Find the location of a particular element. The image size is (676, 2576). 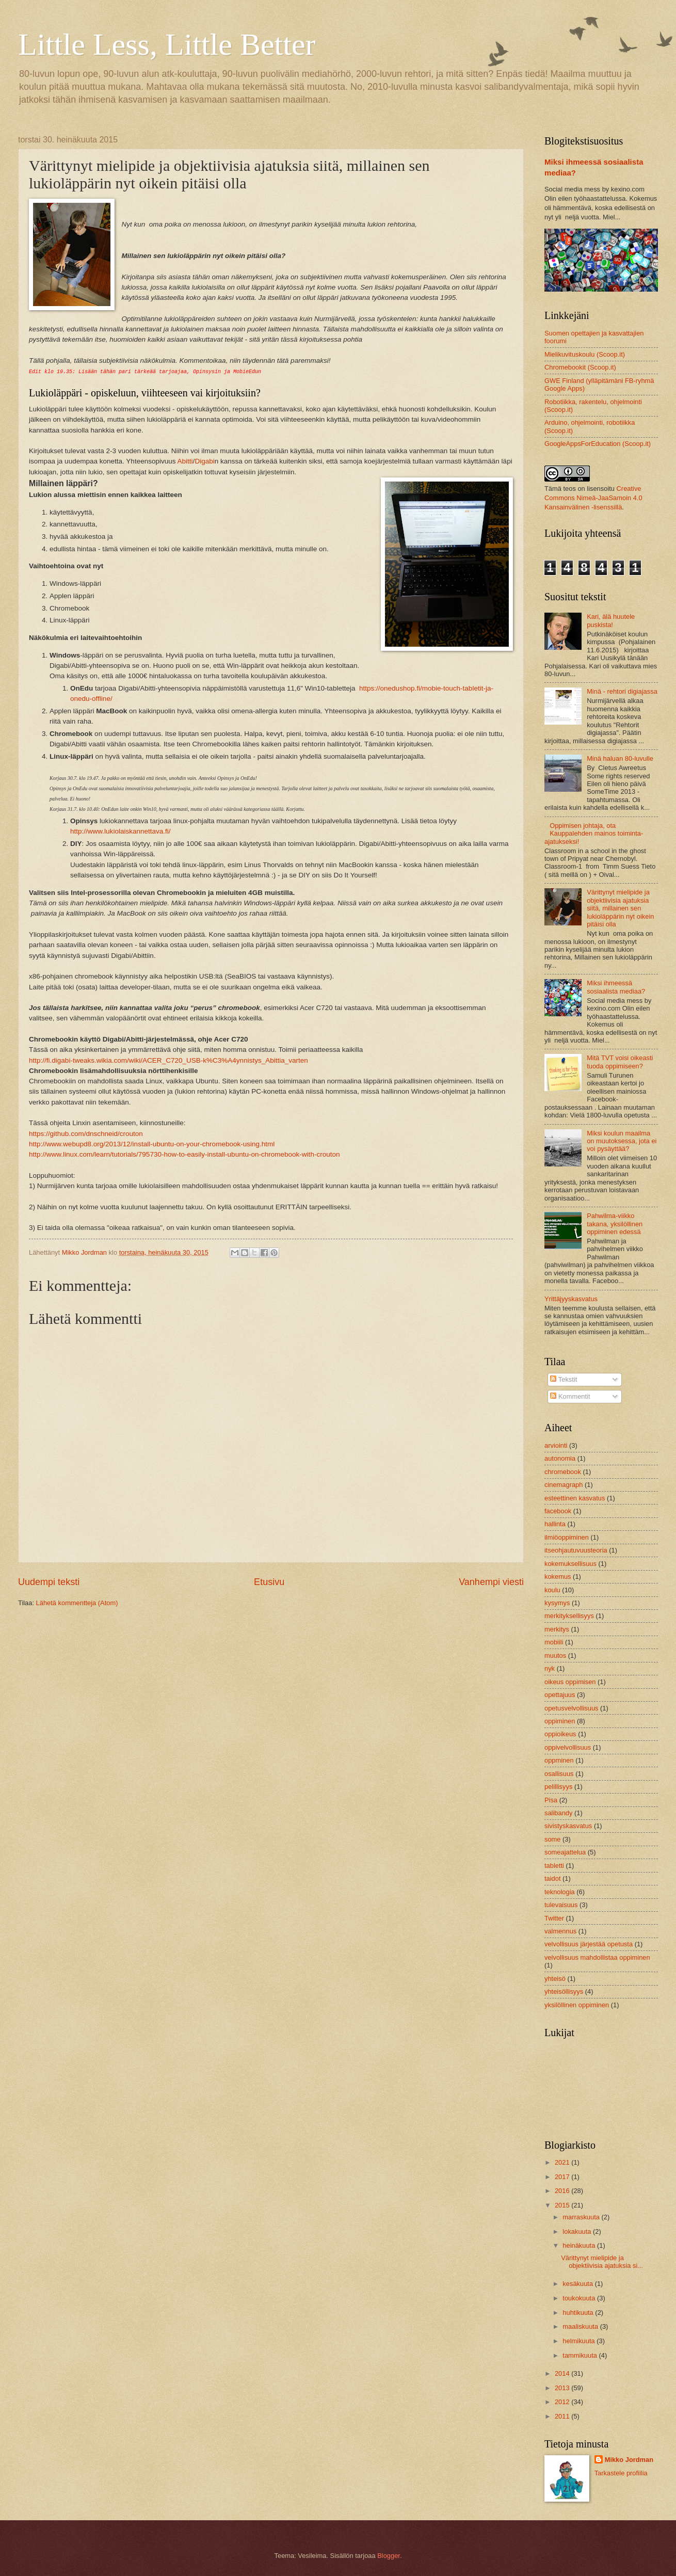

koulu is located at coordinates (552, 1590).